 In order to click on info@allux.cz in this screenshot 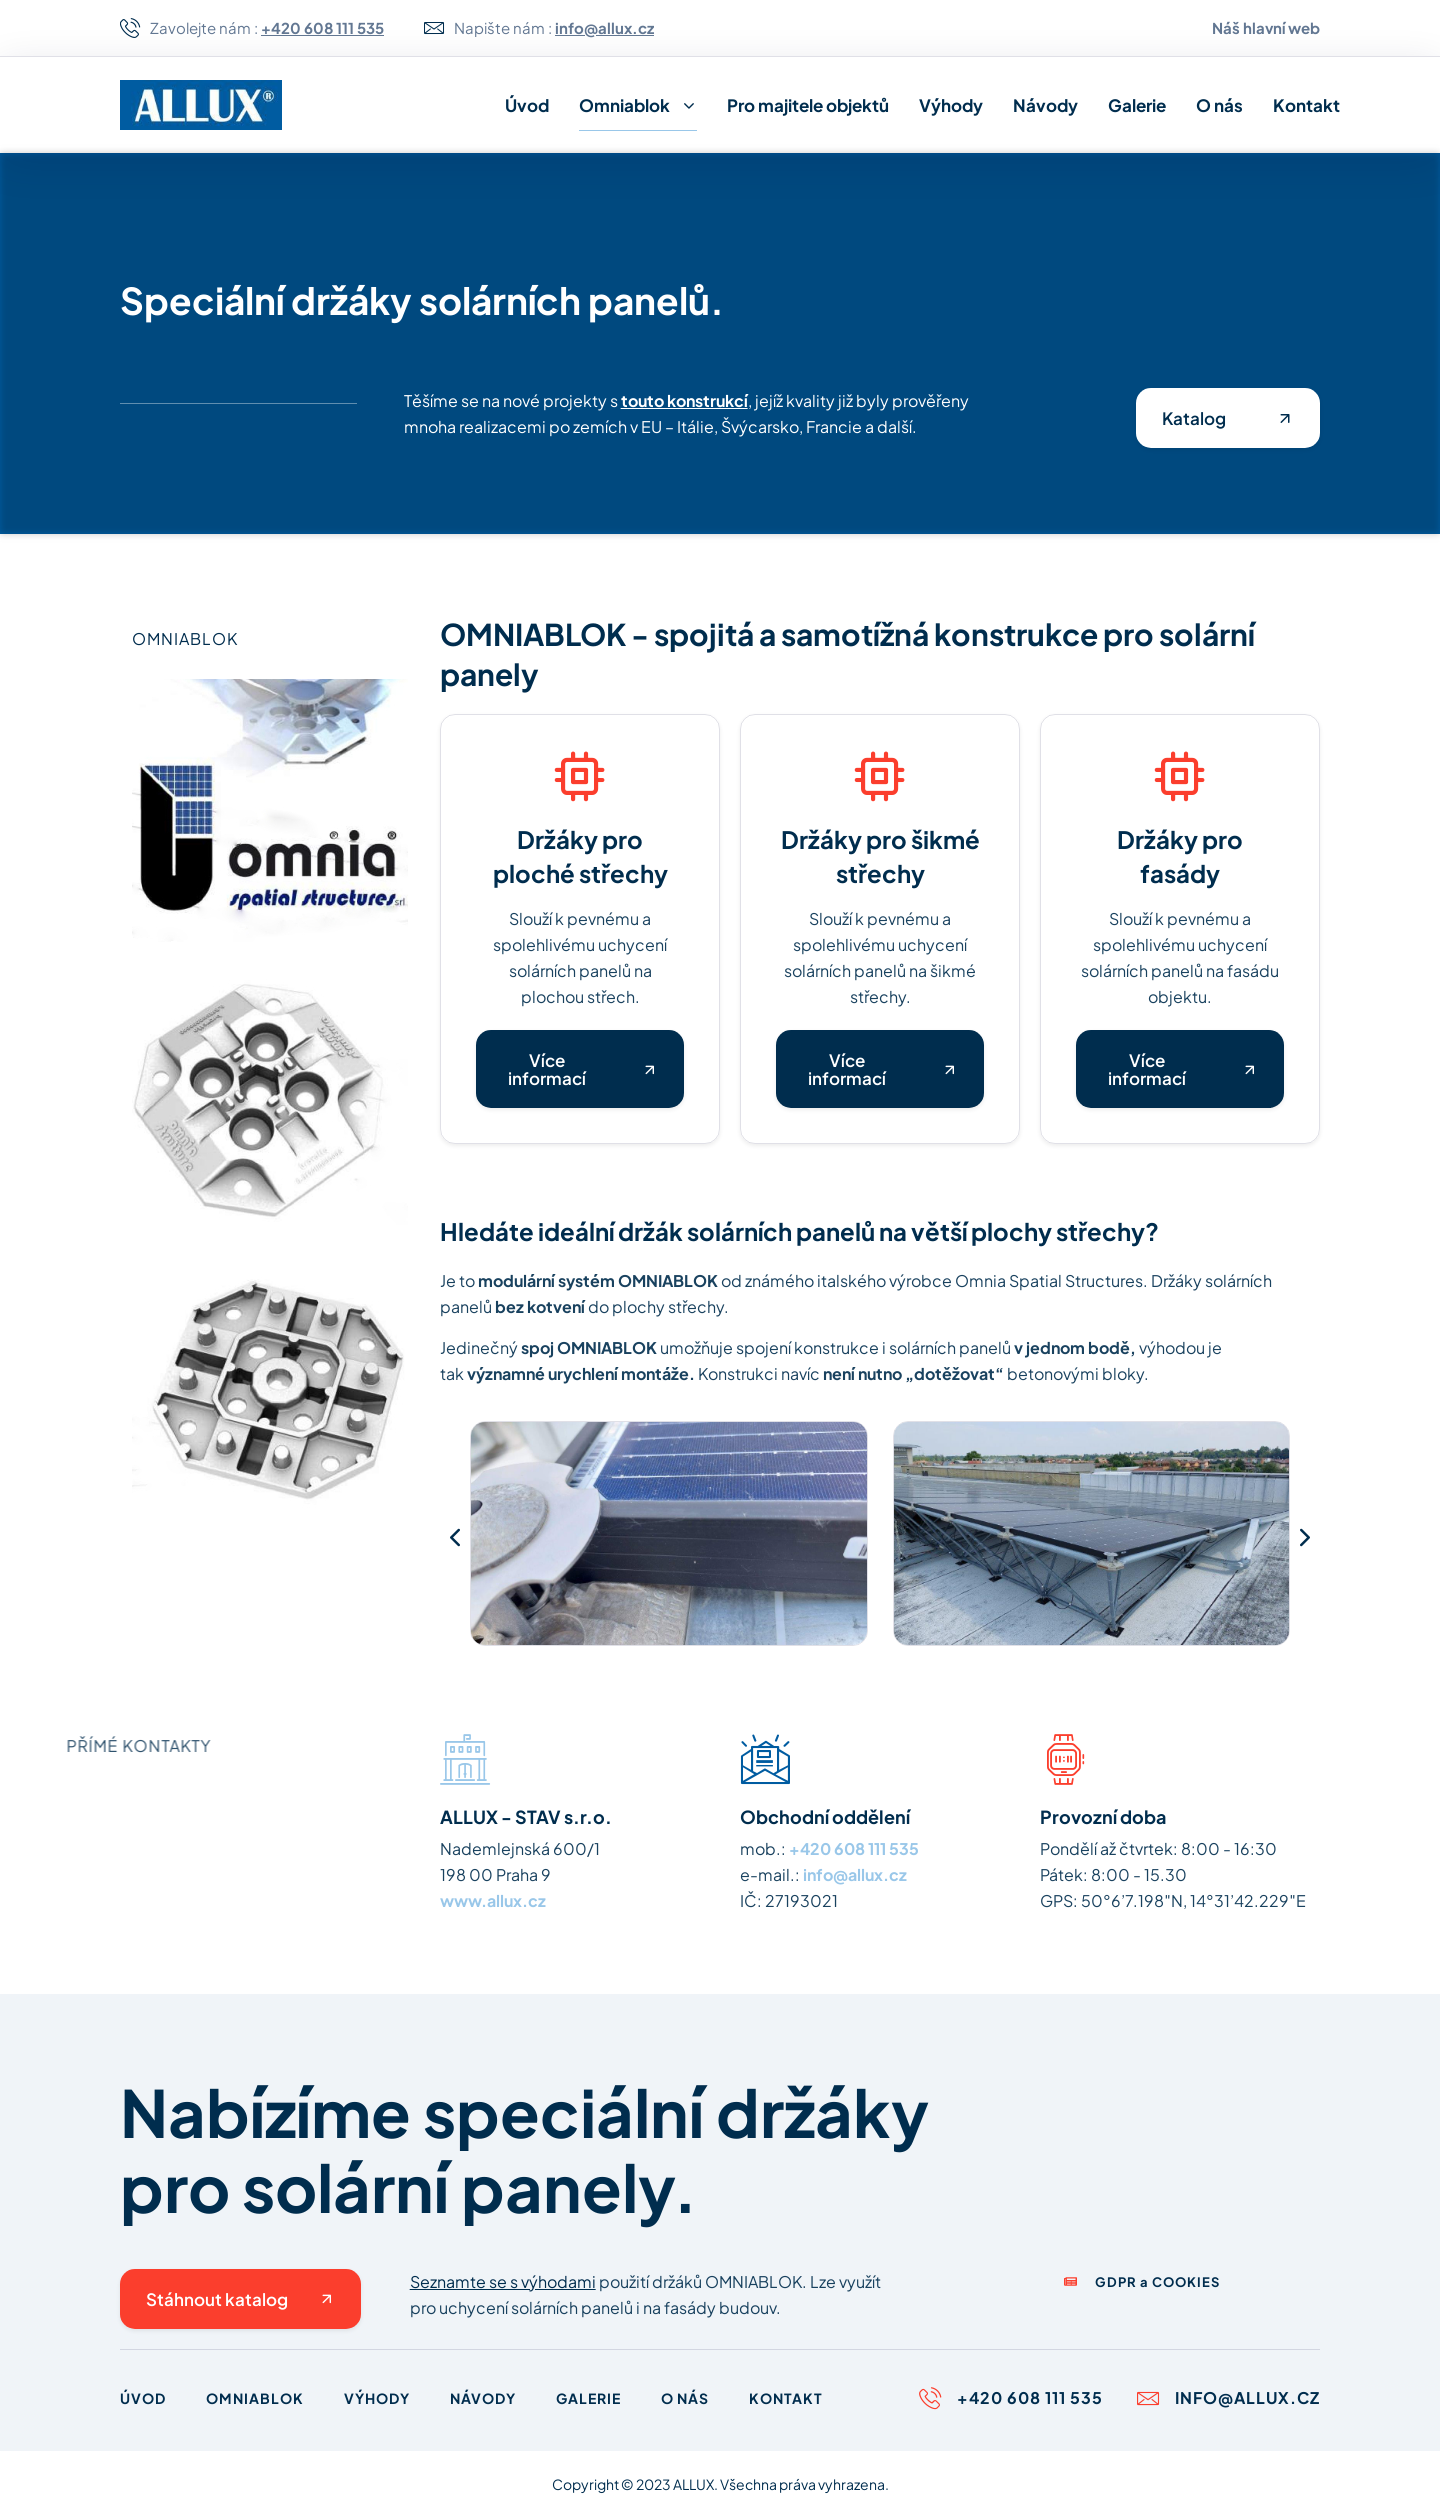, I will do `click(855, 1874)`.